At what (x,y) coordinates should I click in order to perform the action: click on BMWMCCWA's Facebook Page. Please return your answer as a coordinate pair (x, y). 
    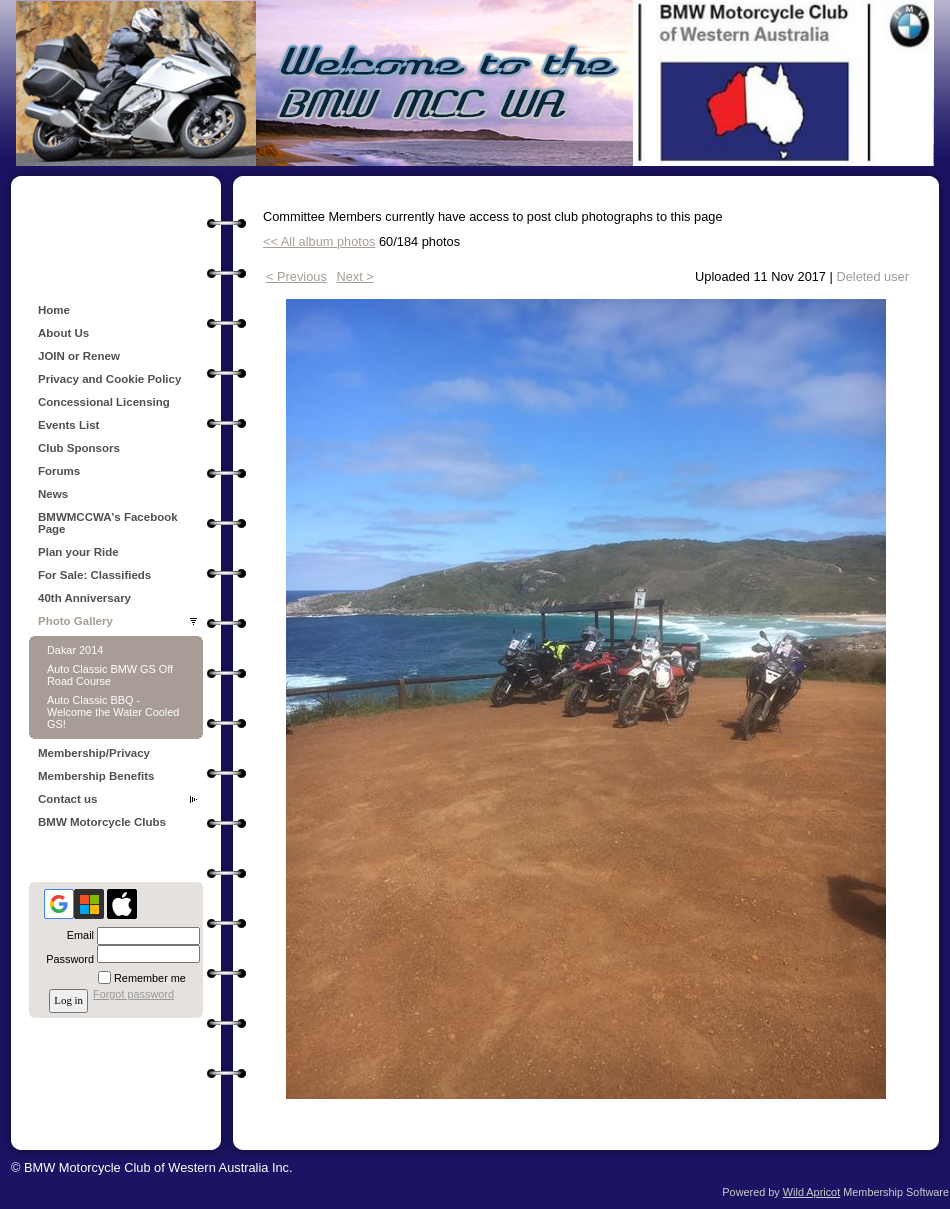
    Looking at the image, I should click on (108, 523).